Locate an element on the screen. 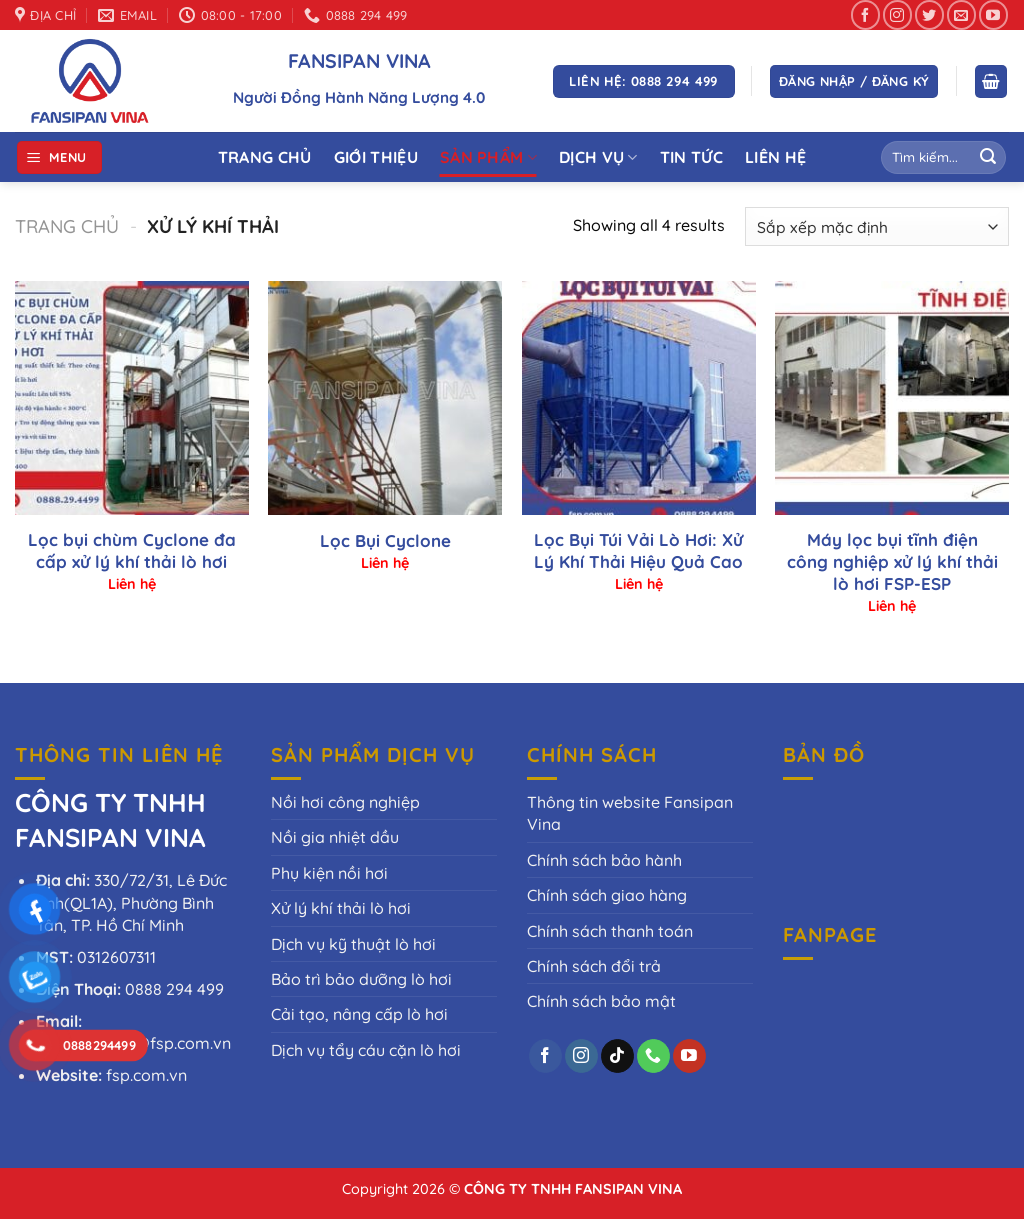 The width and height of the screenshot is (1024, 1219). Giới thiệu is located at coordinates (376, 157).